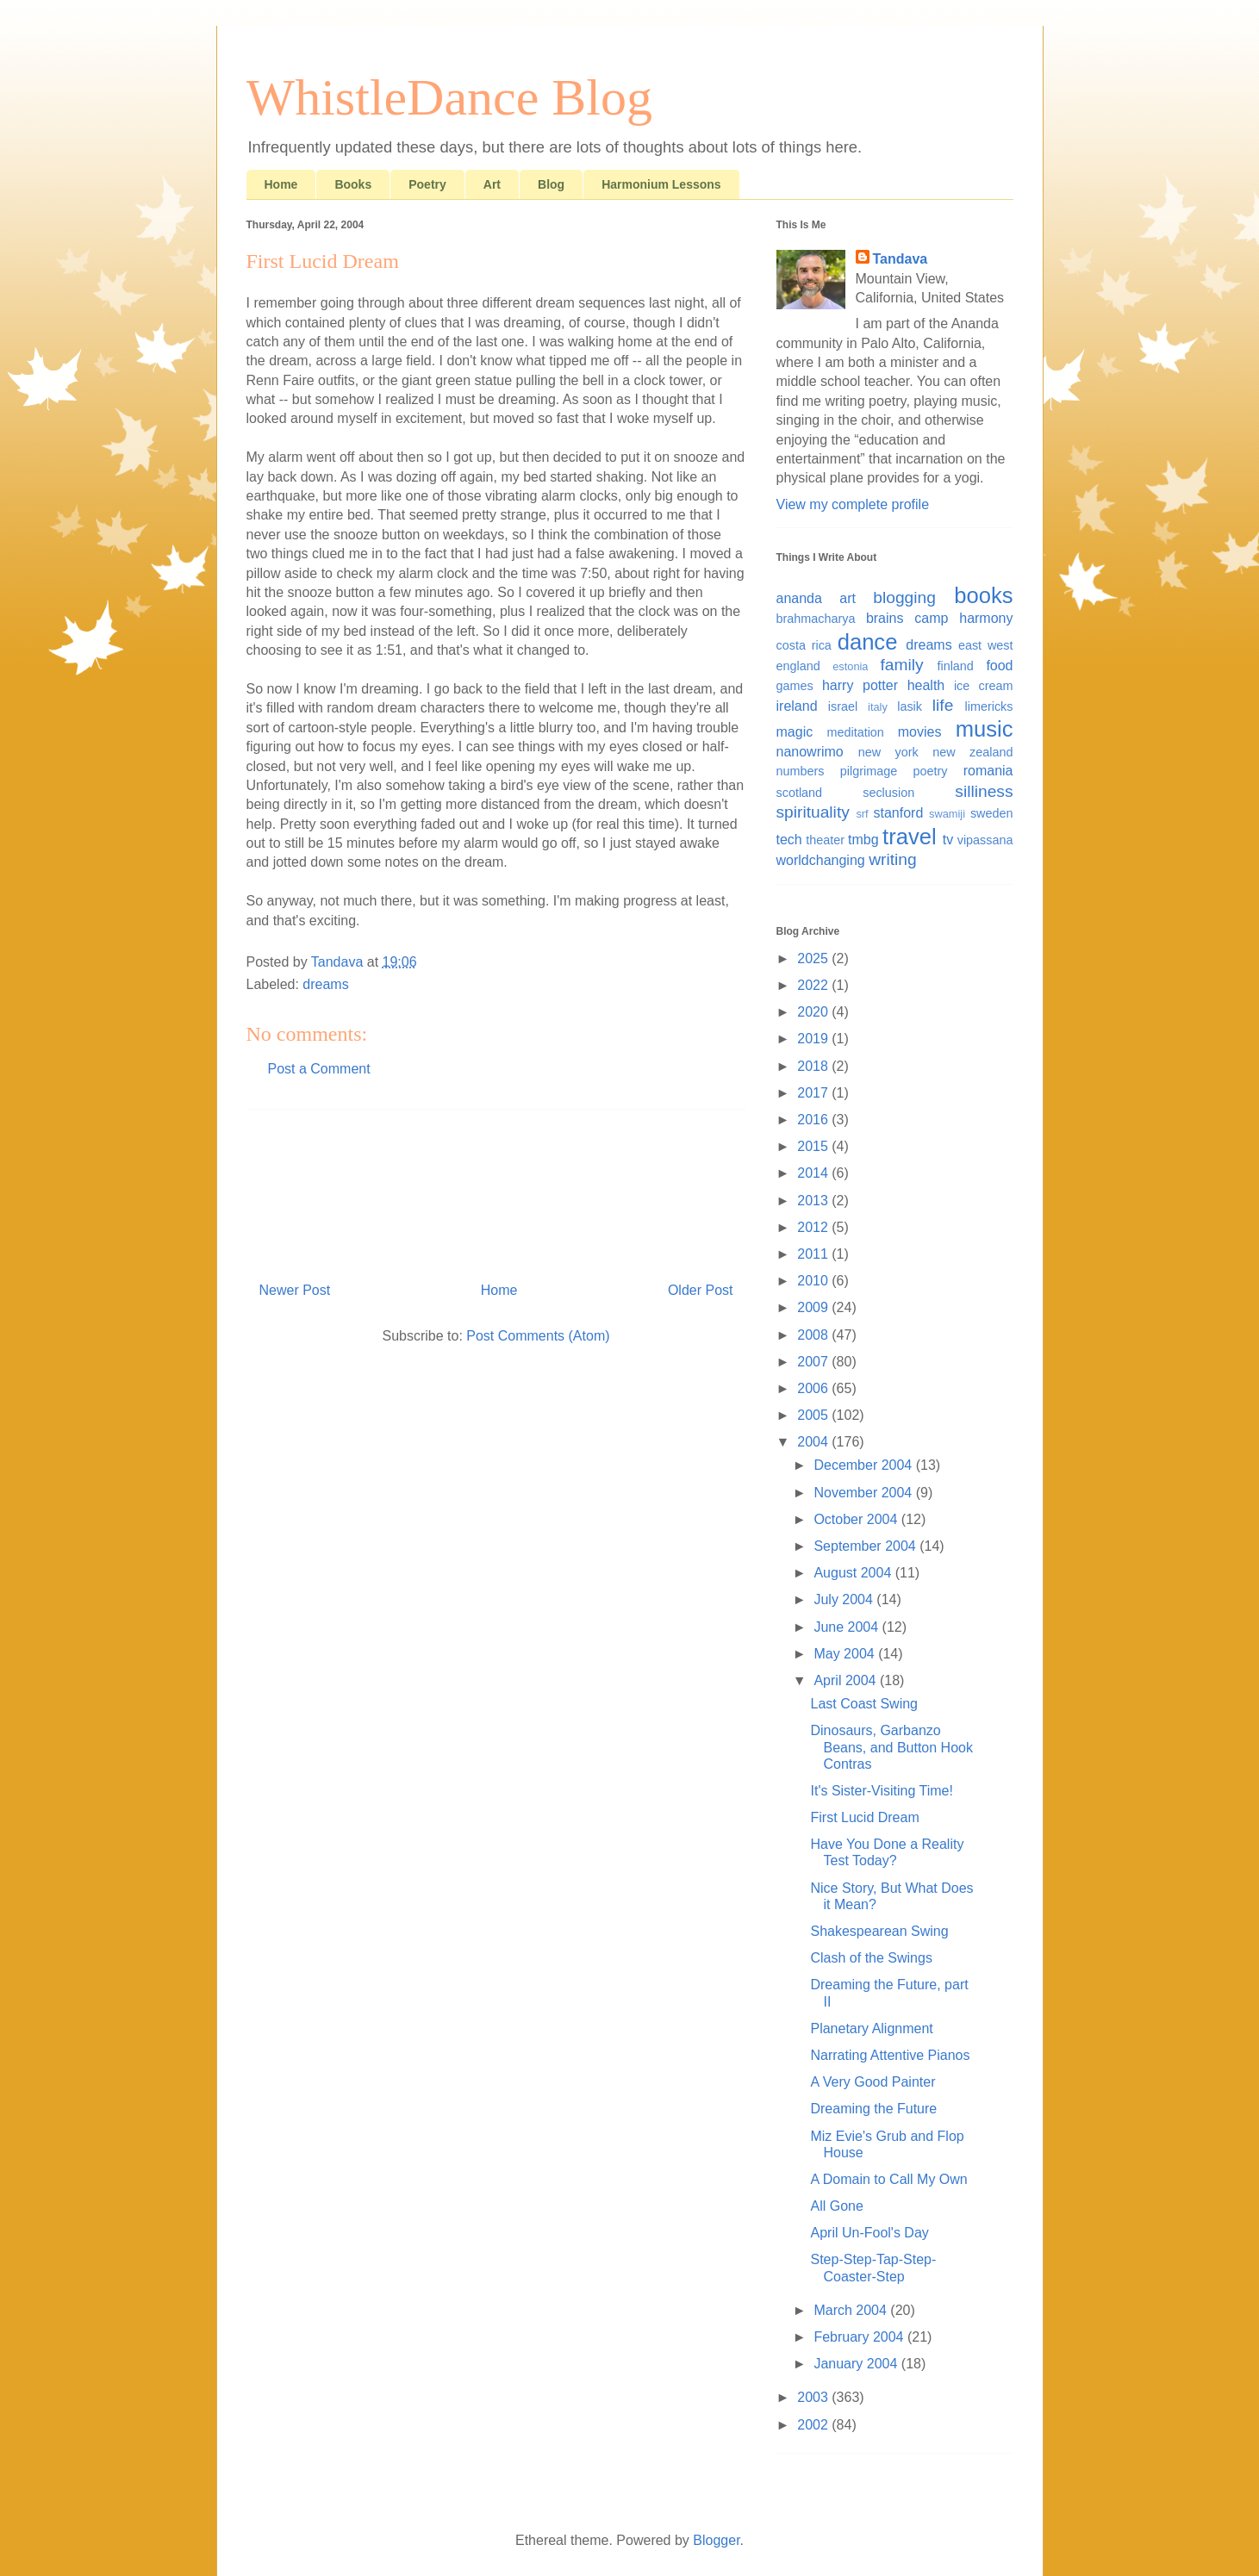 The image size is (1259, 2576). I want to click on Home, so click(281, 184).